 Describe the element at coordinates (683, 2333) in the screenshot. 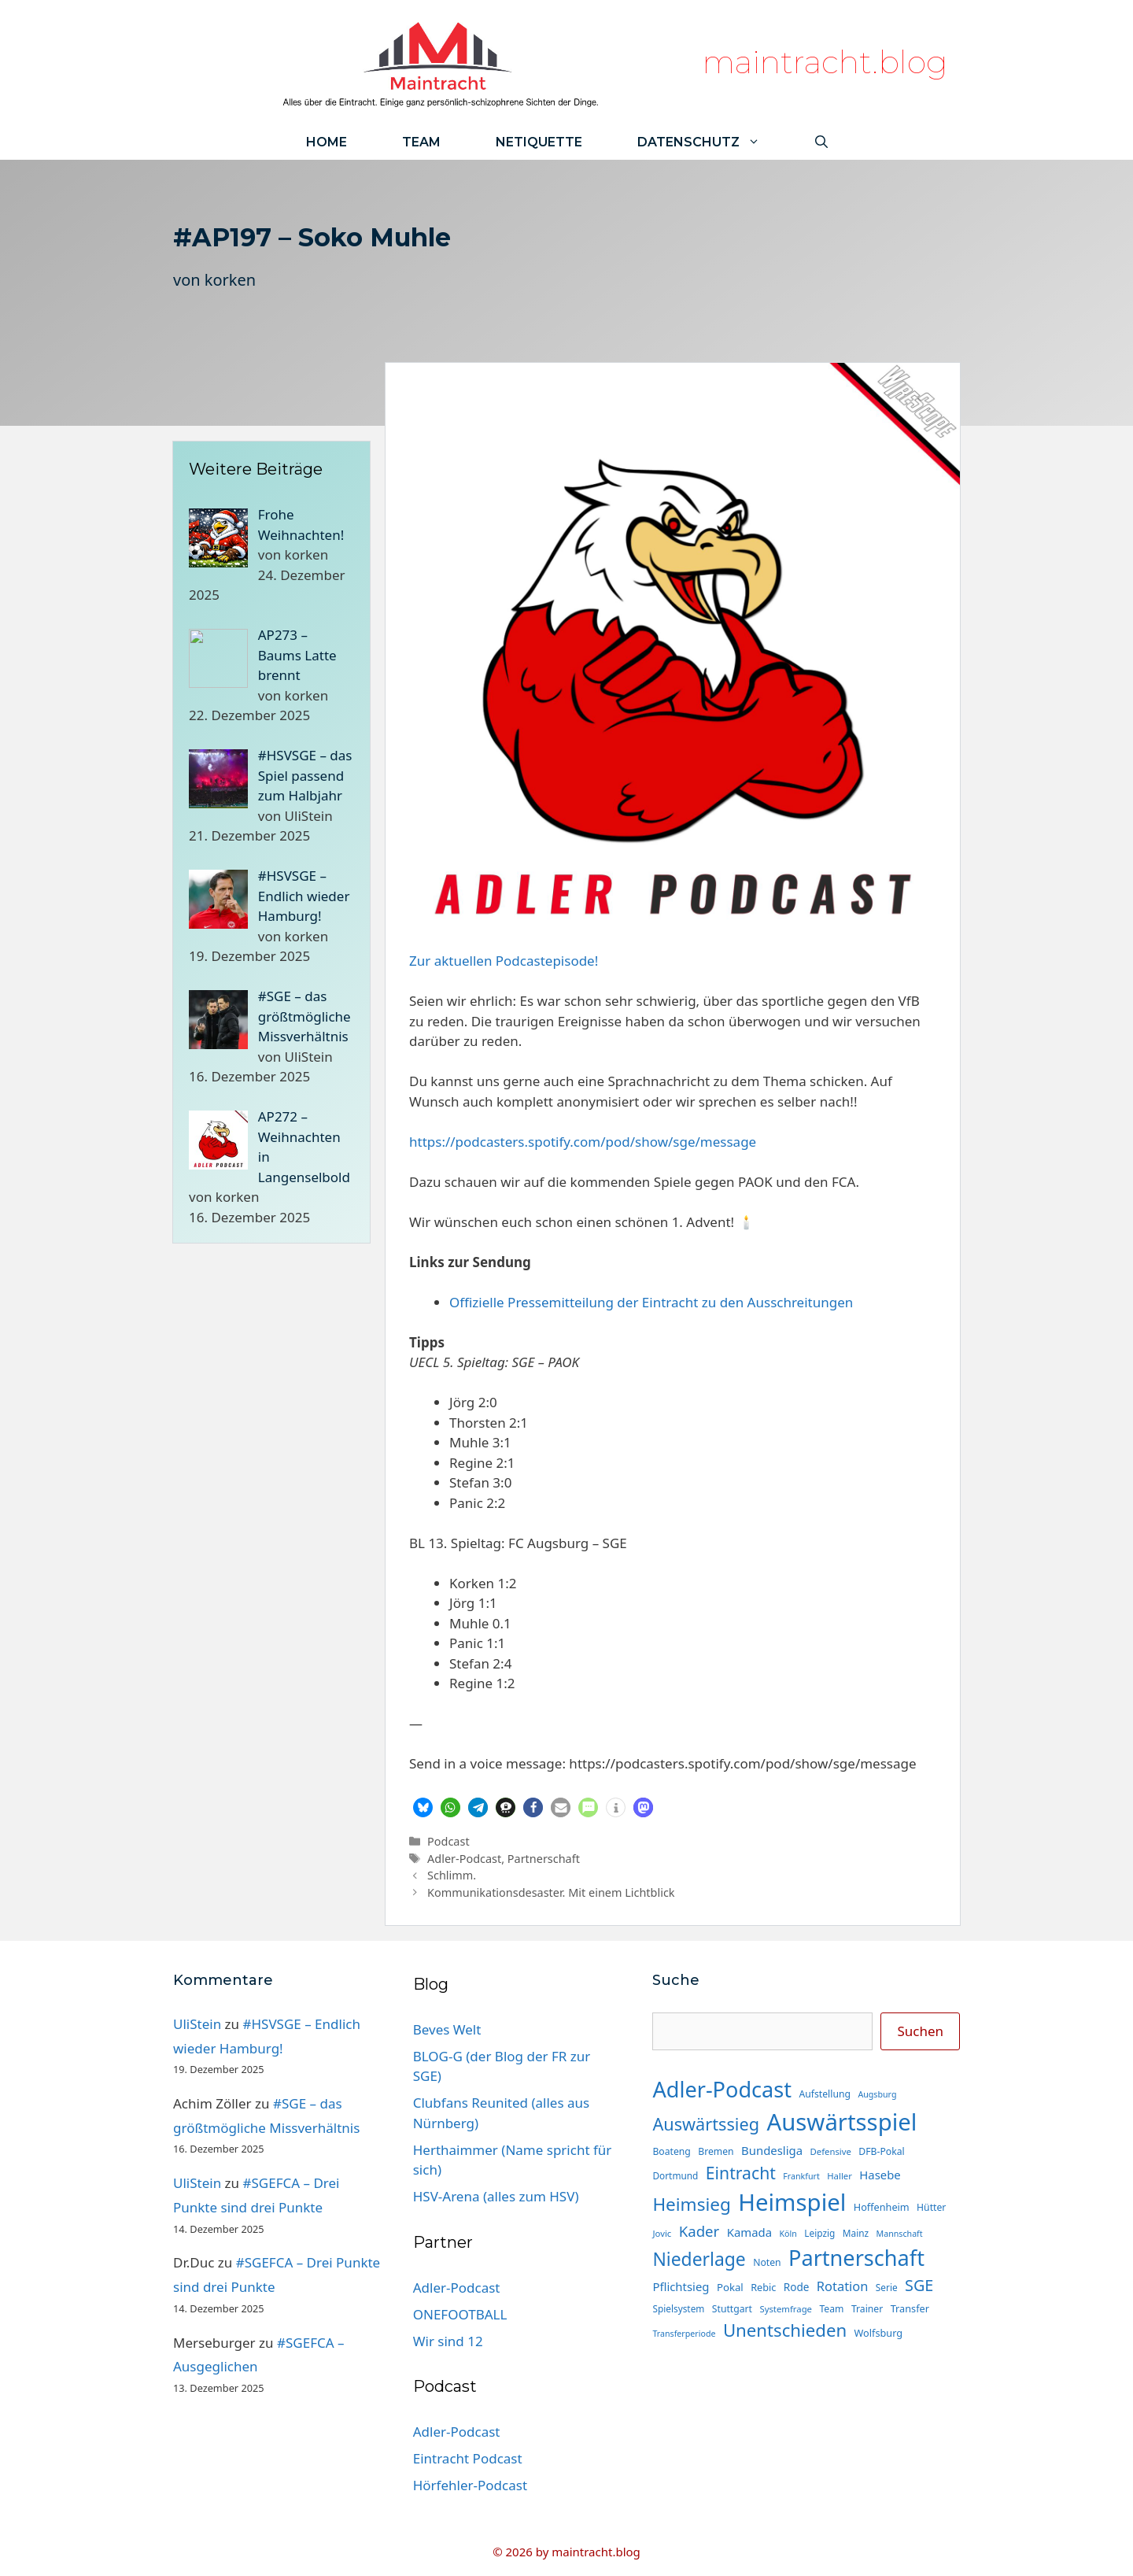

I see `Transferperiode [Transferperiode (12 Einträge)]` at that location.